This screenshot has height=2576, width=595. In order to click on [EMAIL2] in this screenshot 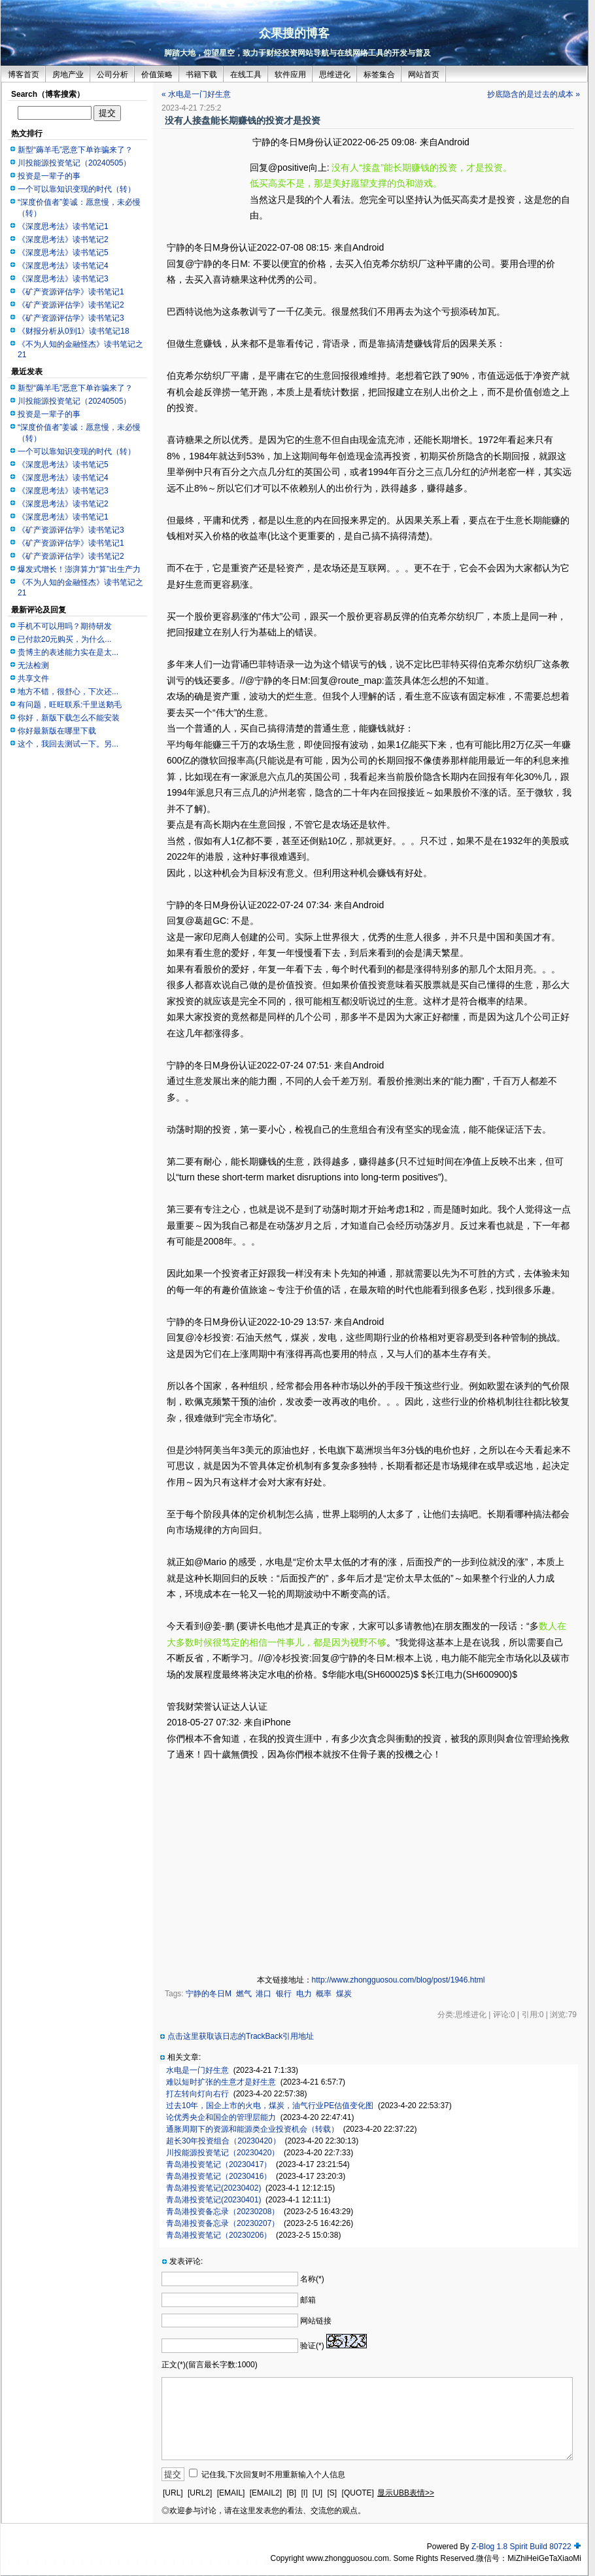, I will do `click(266, 2492)`.